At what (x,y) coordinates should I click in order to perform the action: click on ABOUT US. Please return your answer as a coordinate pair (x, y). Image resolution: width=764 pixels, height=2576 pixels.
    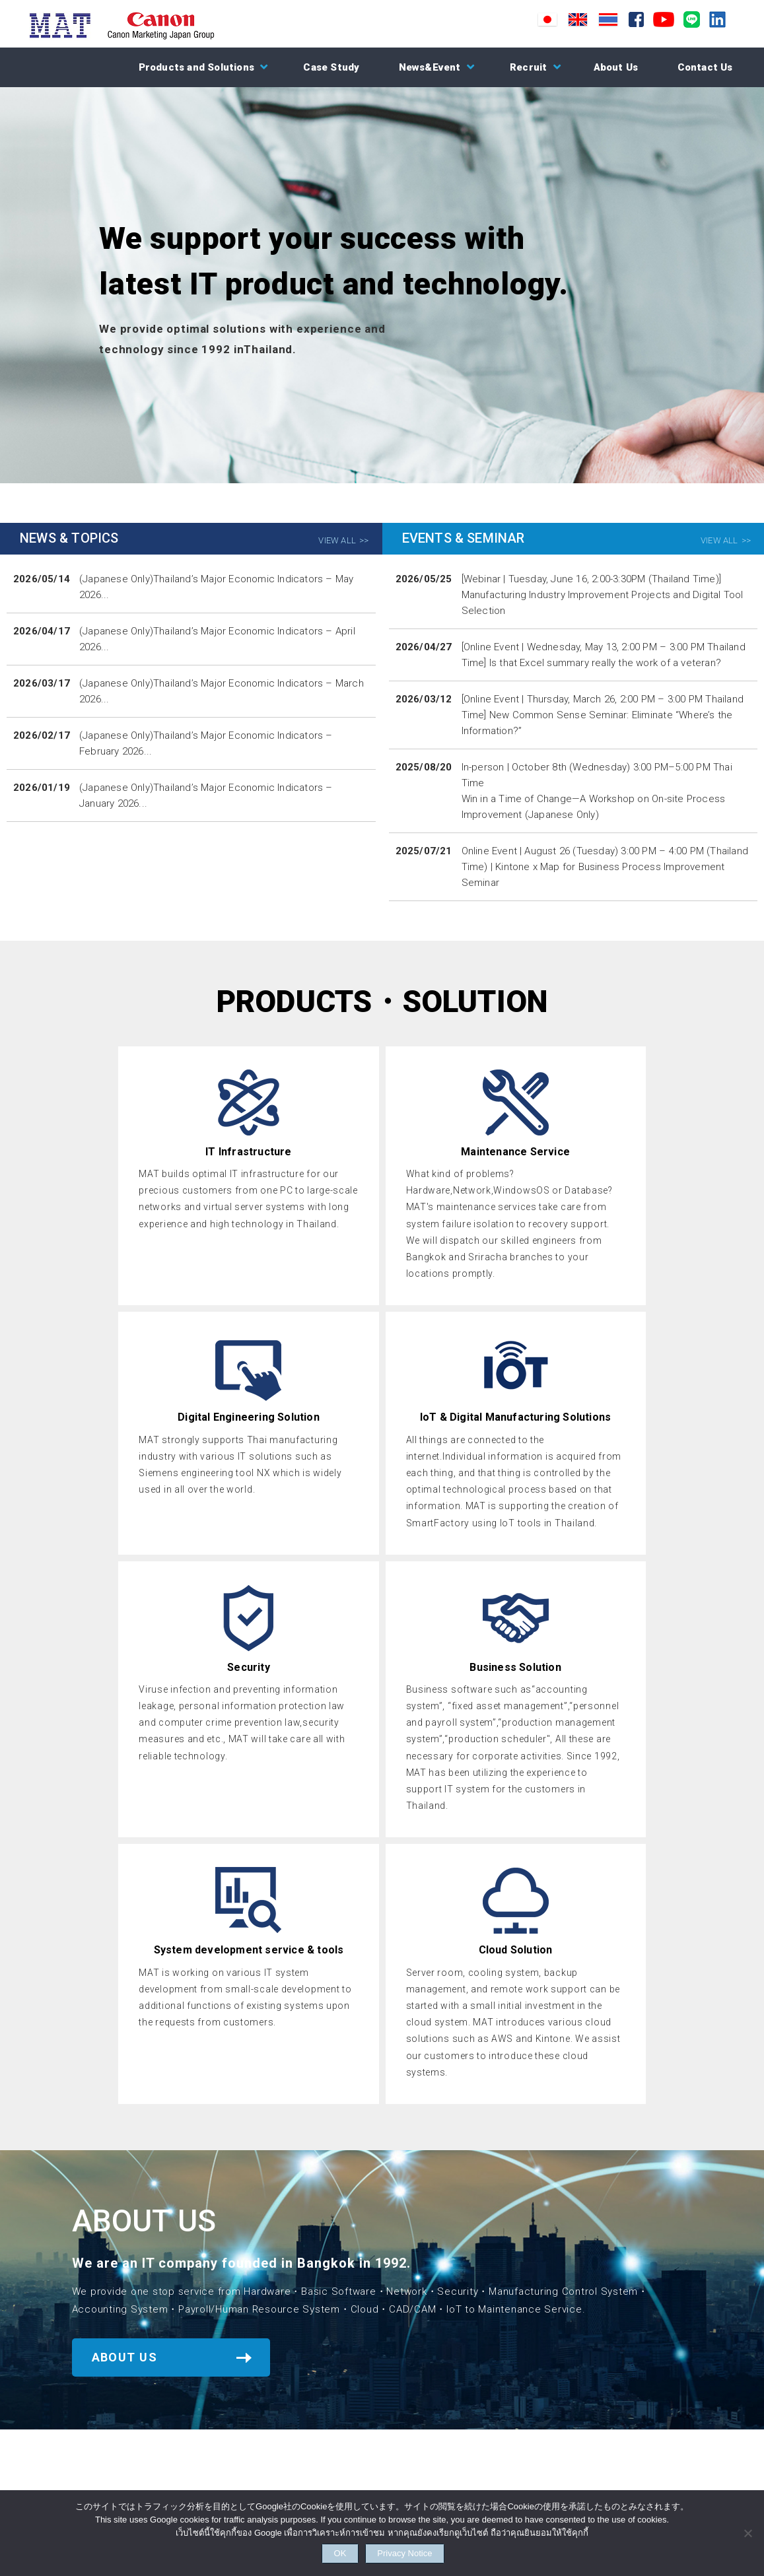
    Looking at the image, I should click on (125, 2357).